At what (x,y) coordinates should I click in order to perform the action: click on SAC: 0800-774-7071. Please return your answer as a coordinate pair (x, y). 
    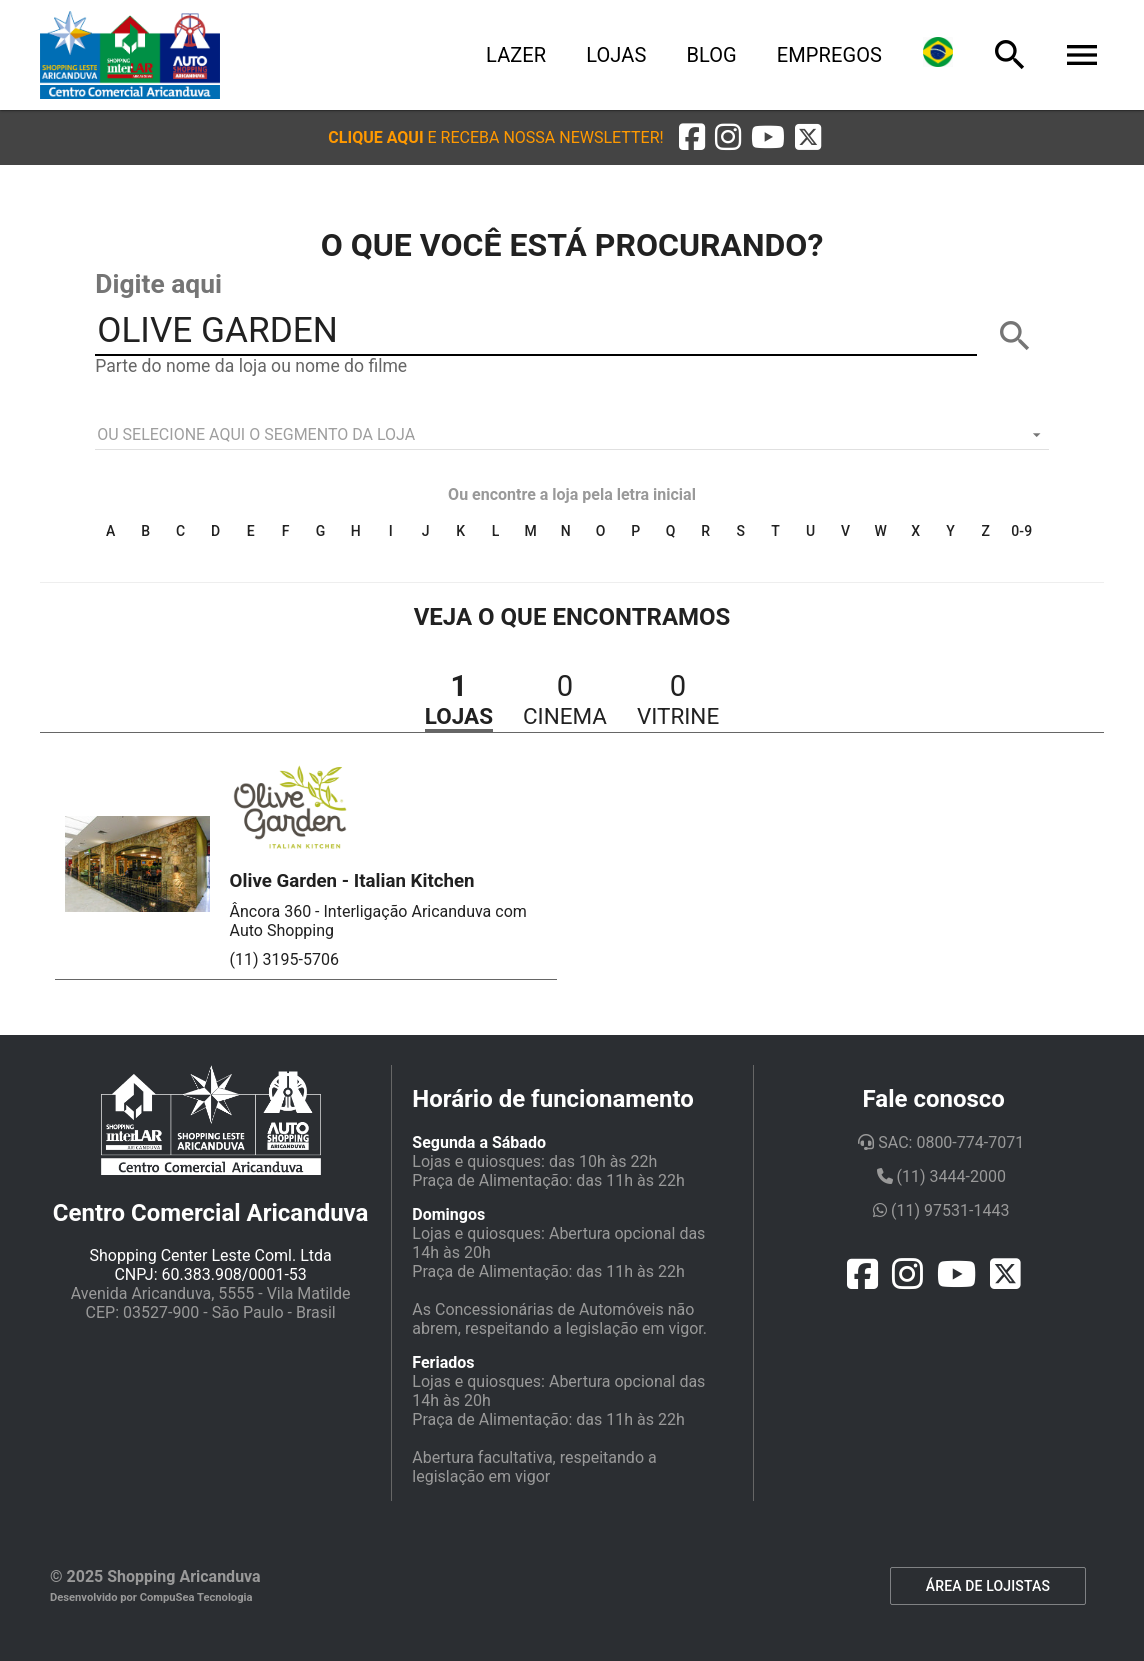
    Looking at the image, I should click on (941, 1142).